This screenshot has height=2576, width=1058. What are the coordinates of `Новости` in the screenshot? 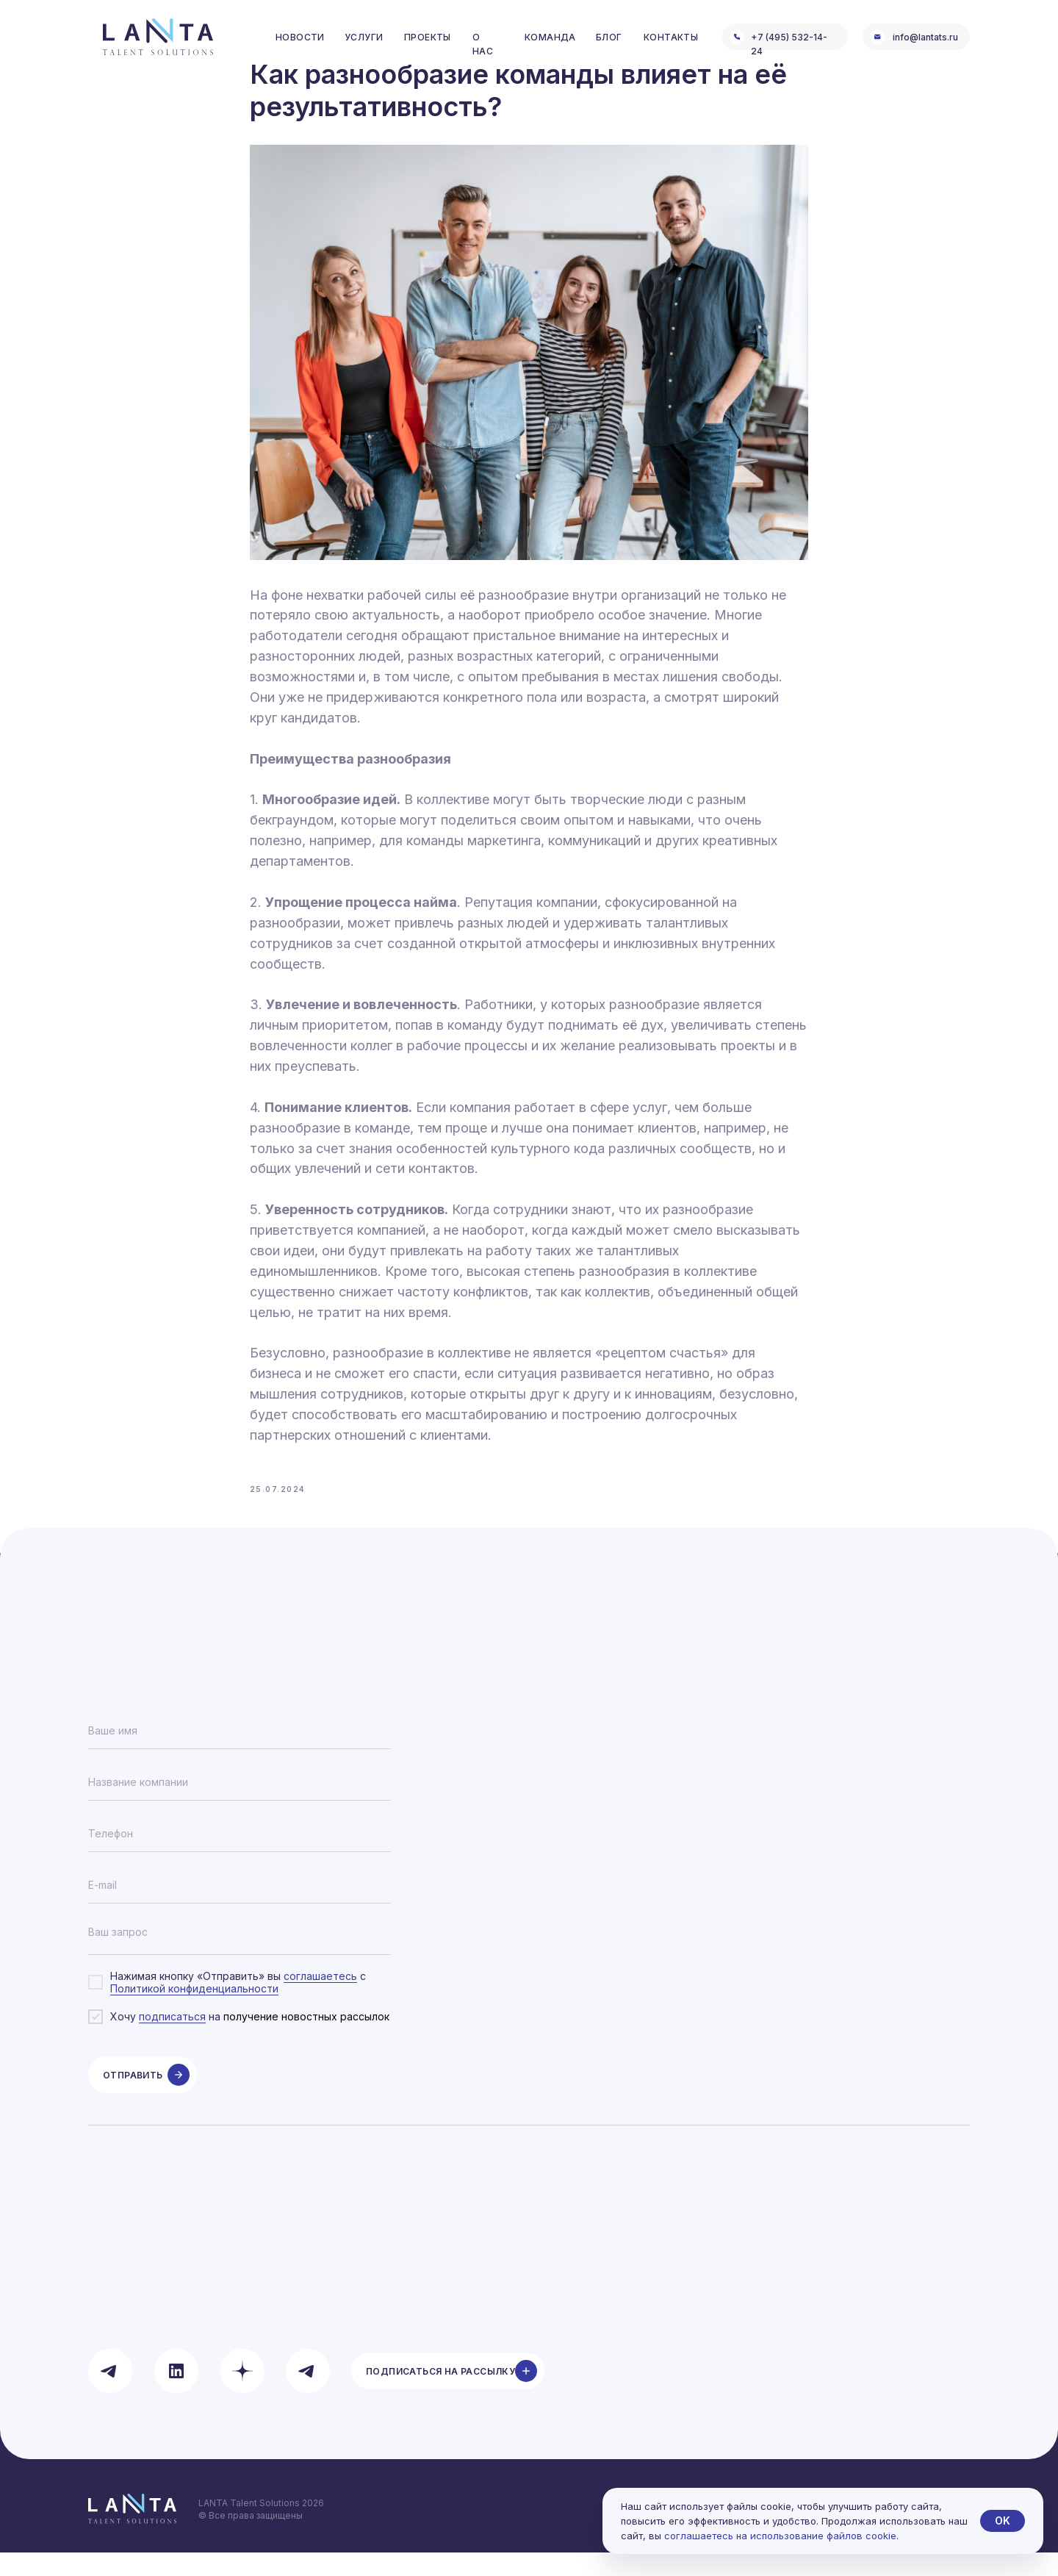 It's located at (300, 37).